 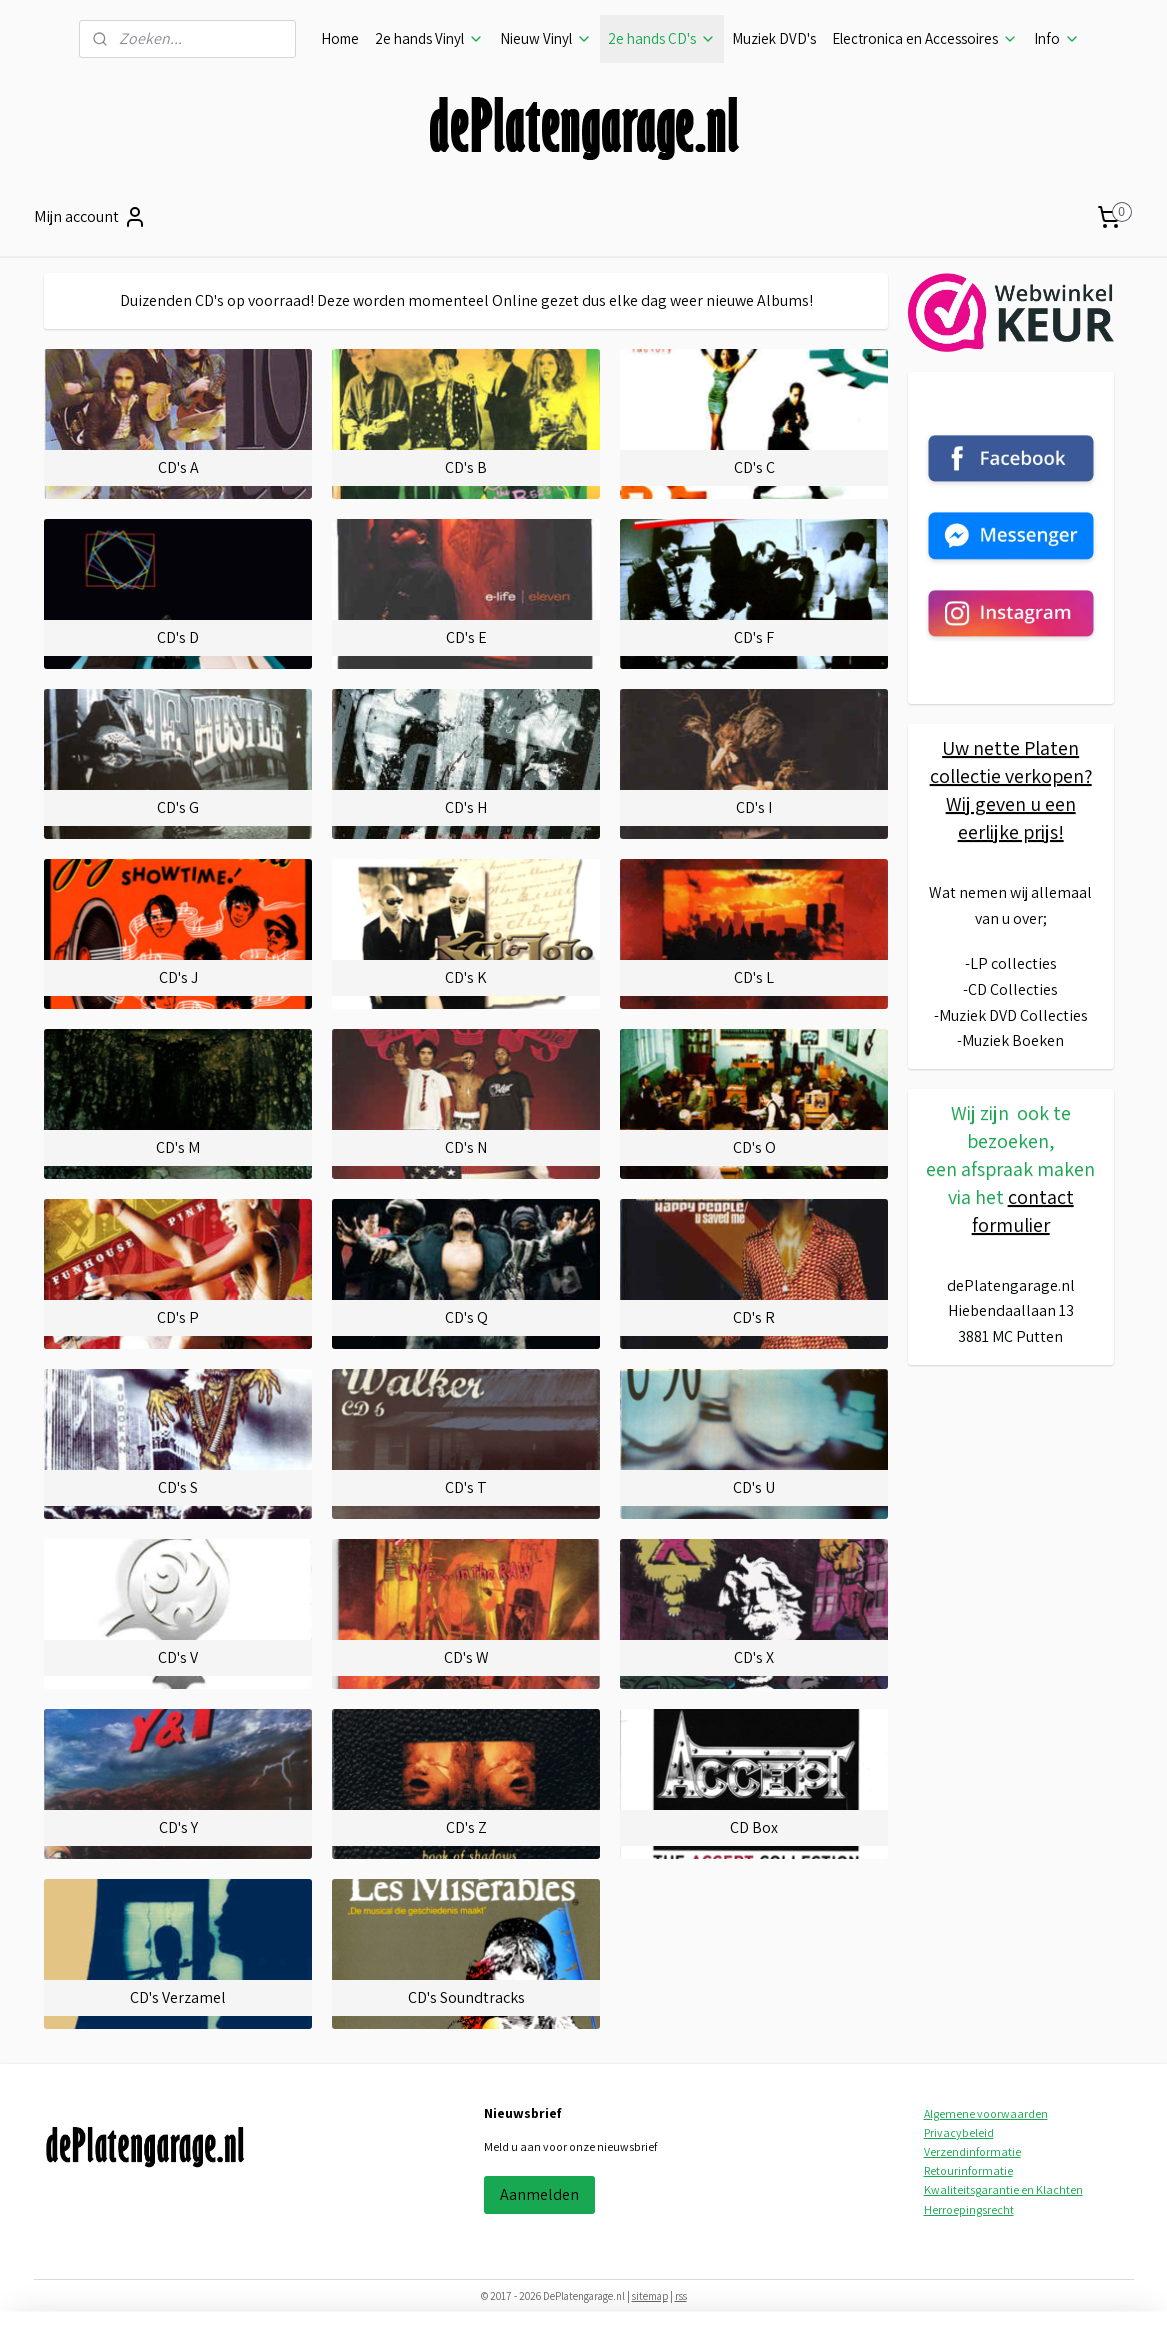 I want to click on Aanmelden, so click(x=539, y=2194).